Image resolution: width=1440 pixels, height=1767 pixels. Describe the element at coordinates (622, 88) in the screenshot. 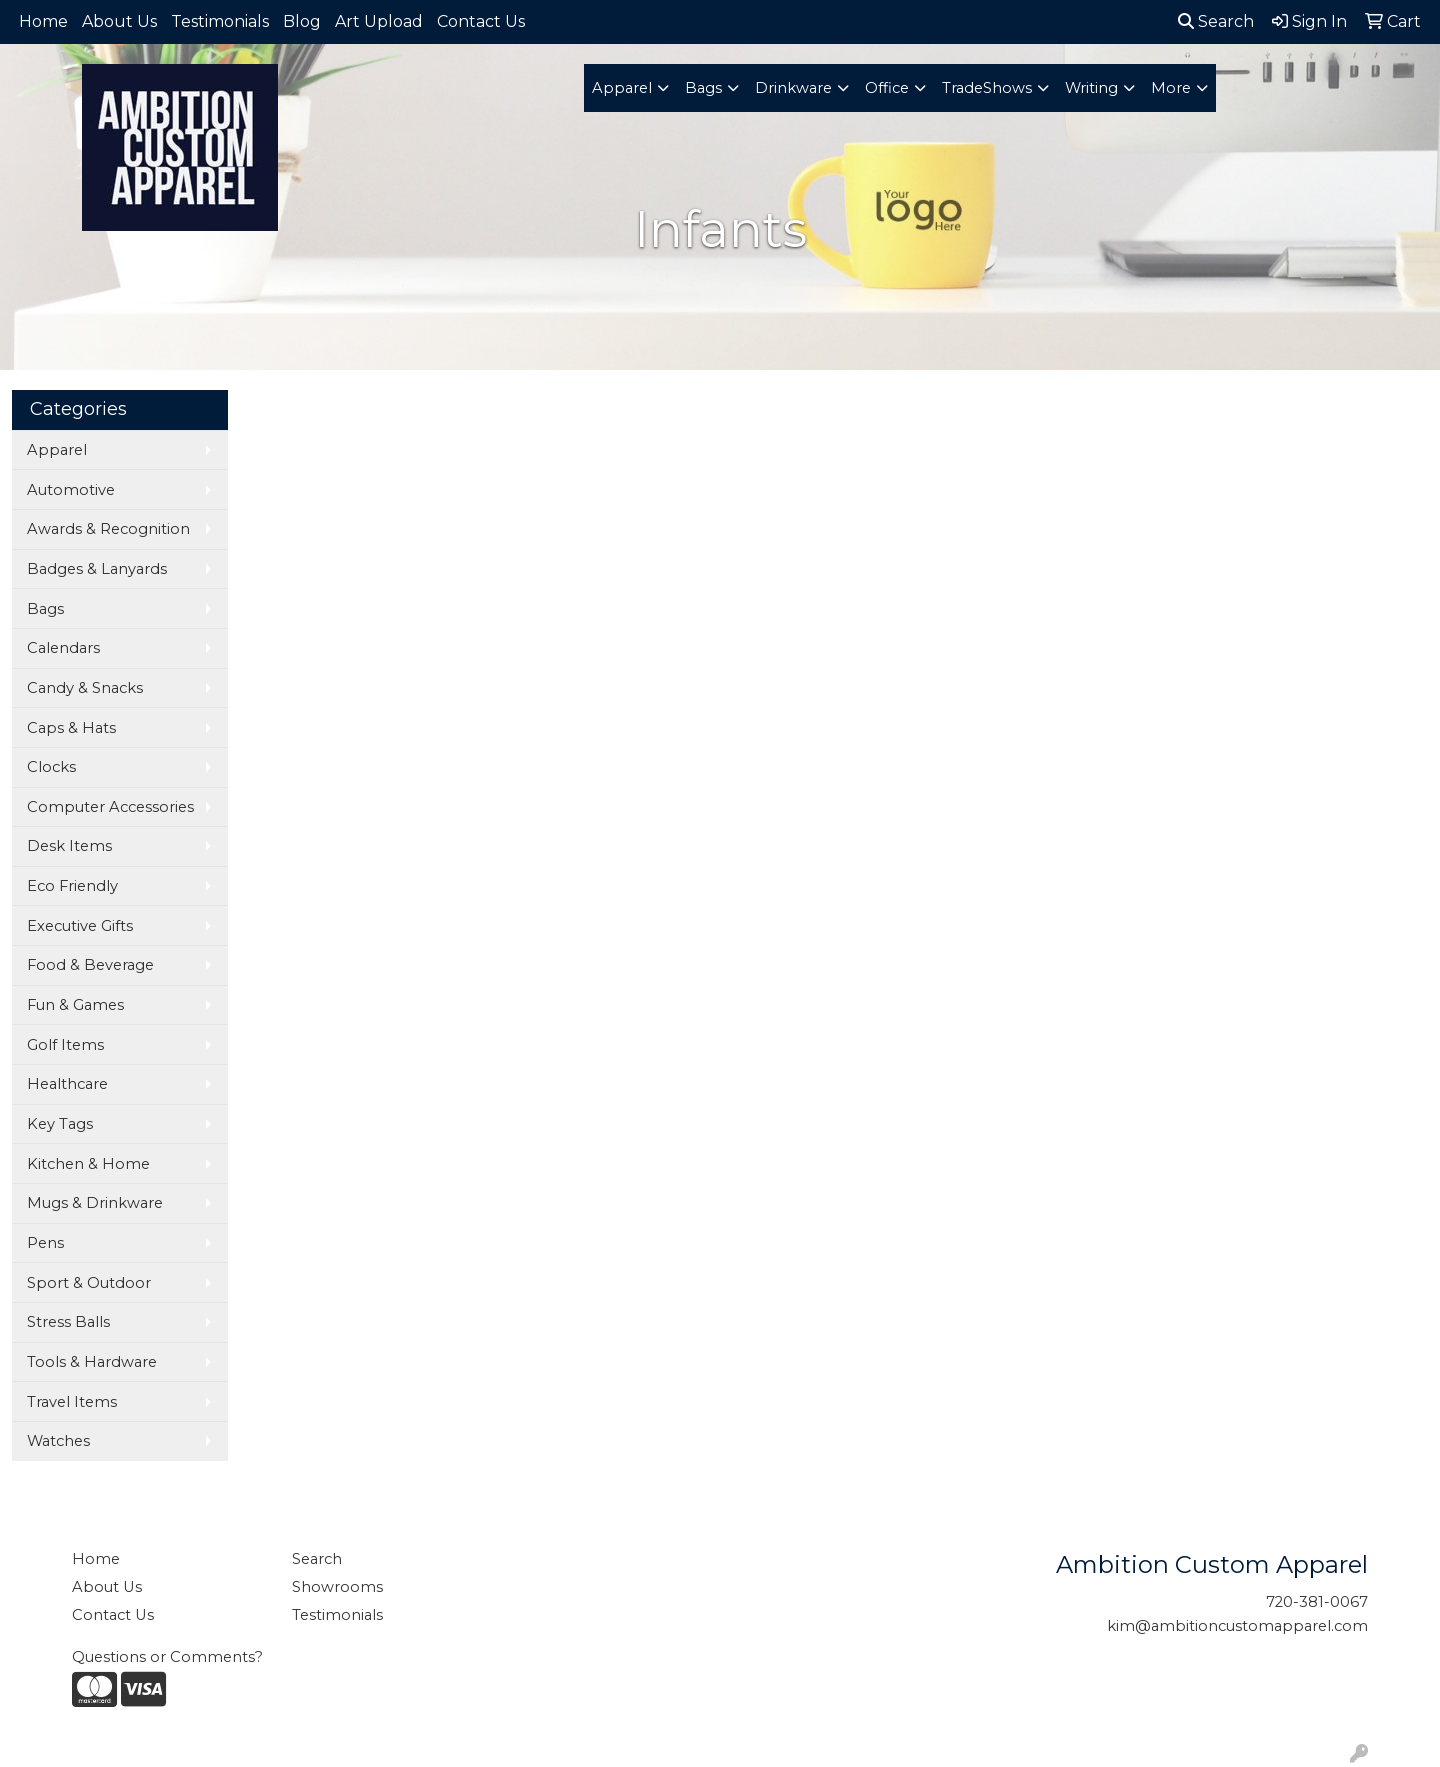

I see `Apparel` at that location.